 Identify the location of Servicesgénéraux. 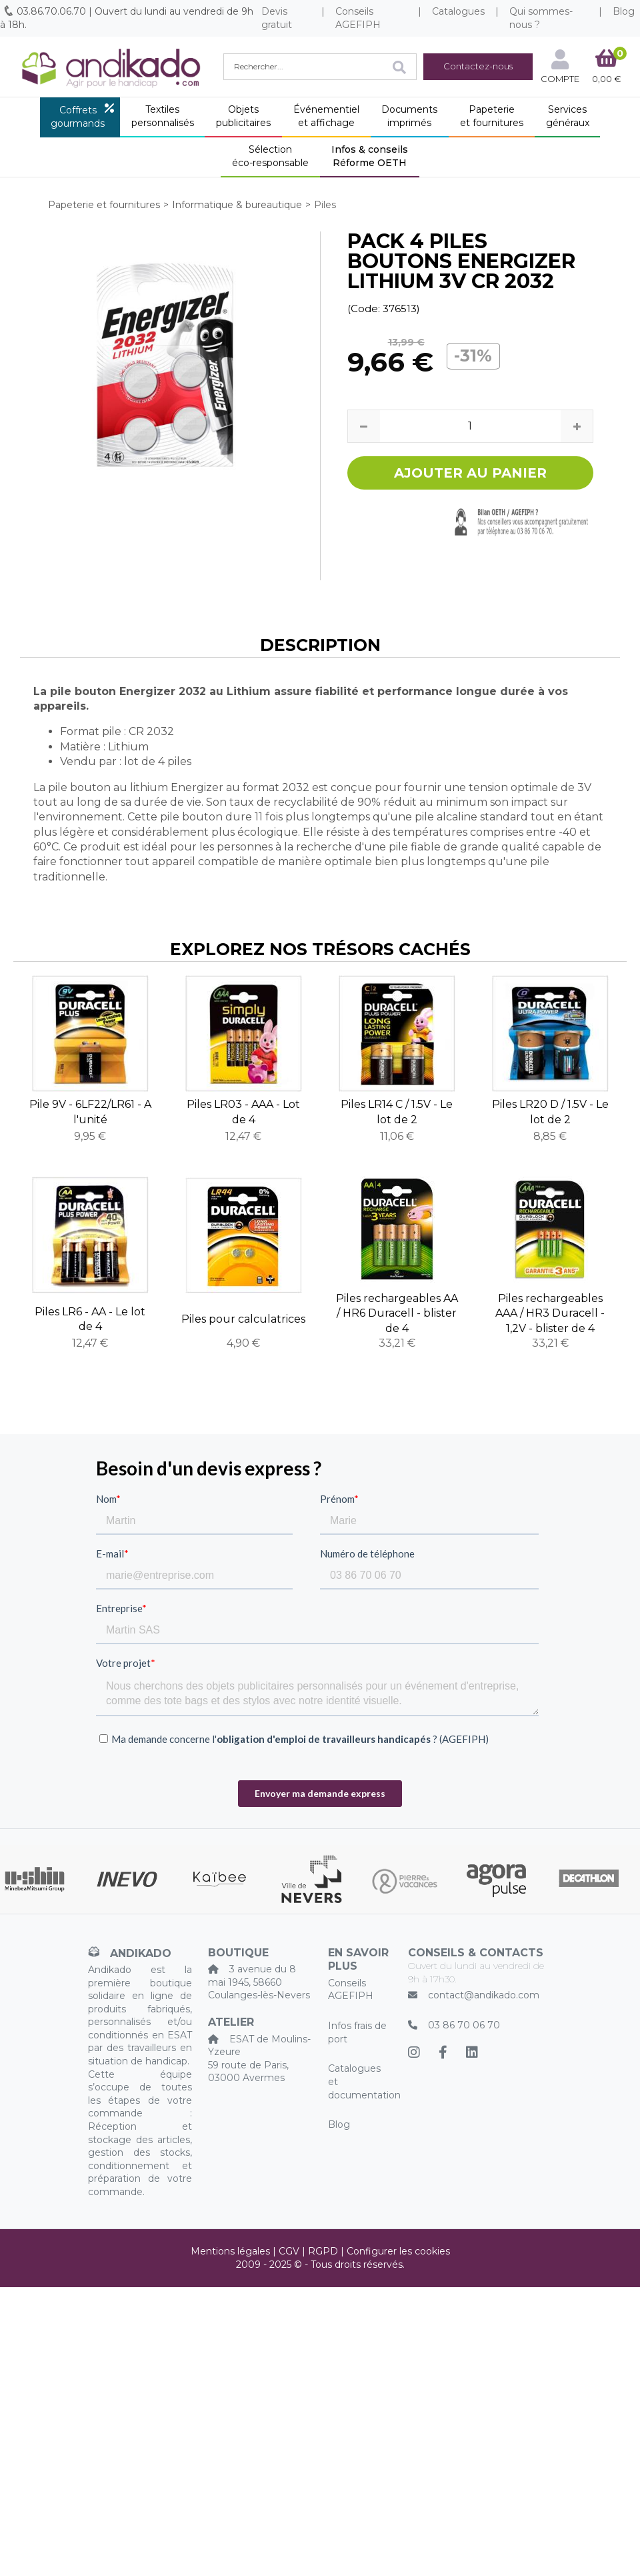
(567, 116).